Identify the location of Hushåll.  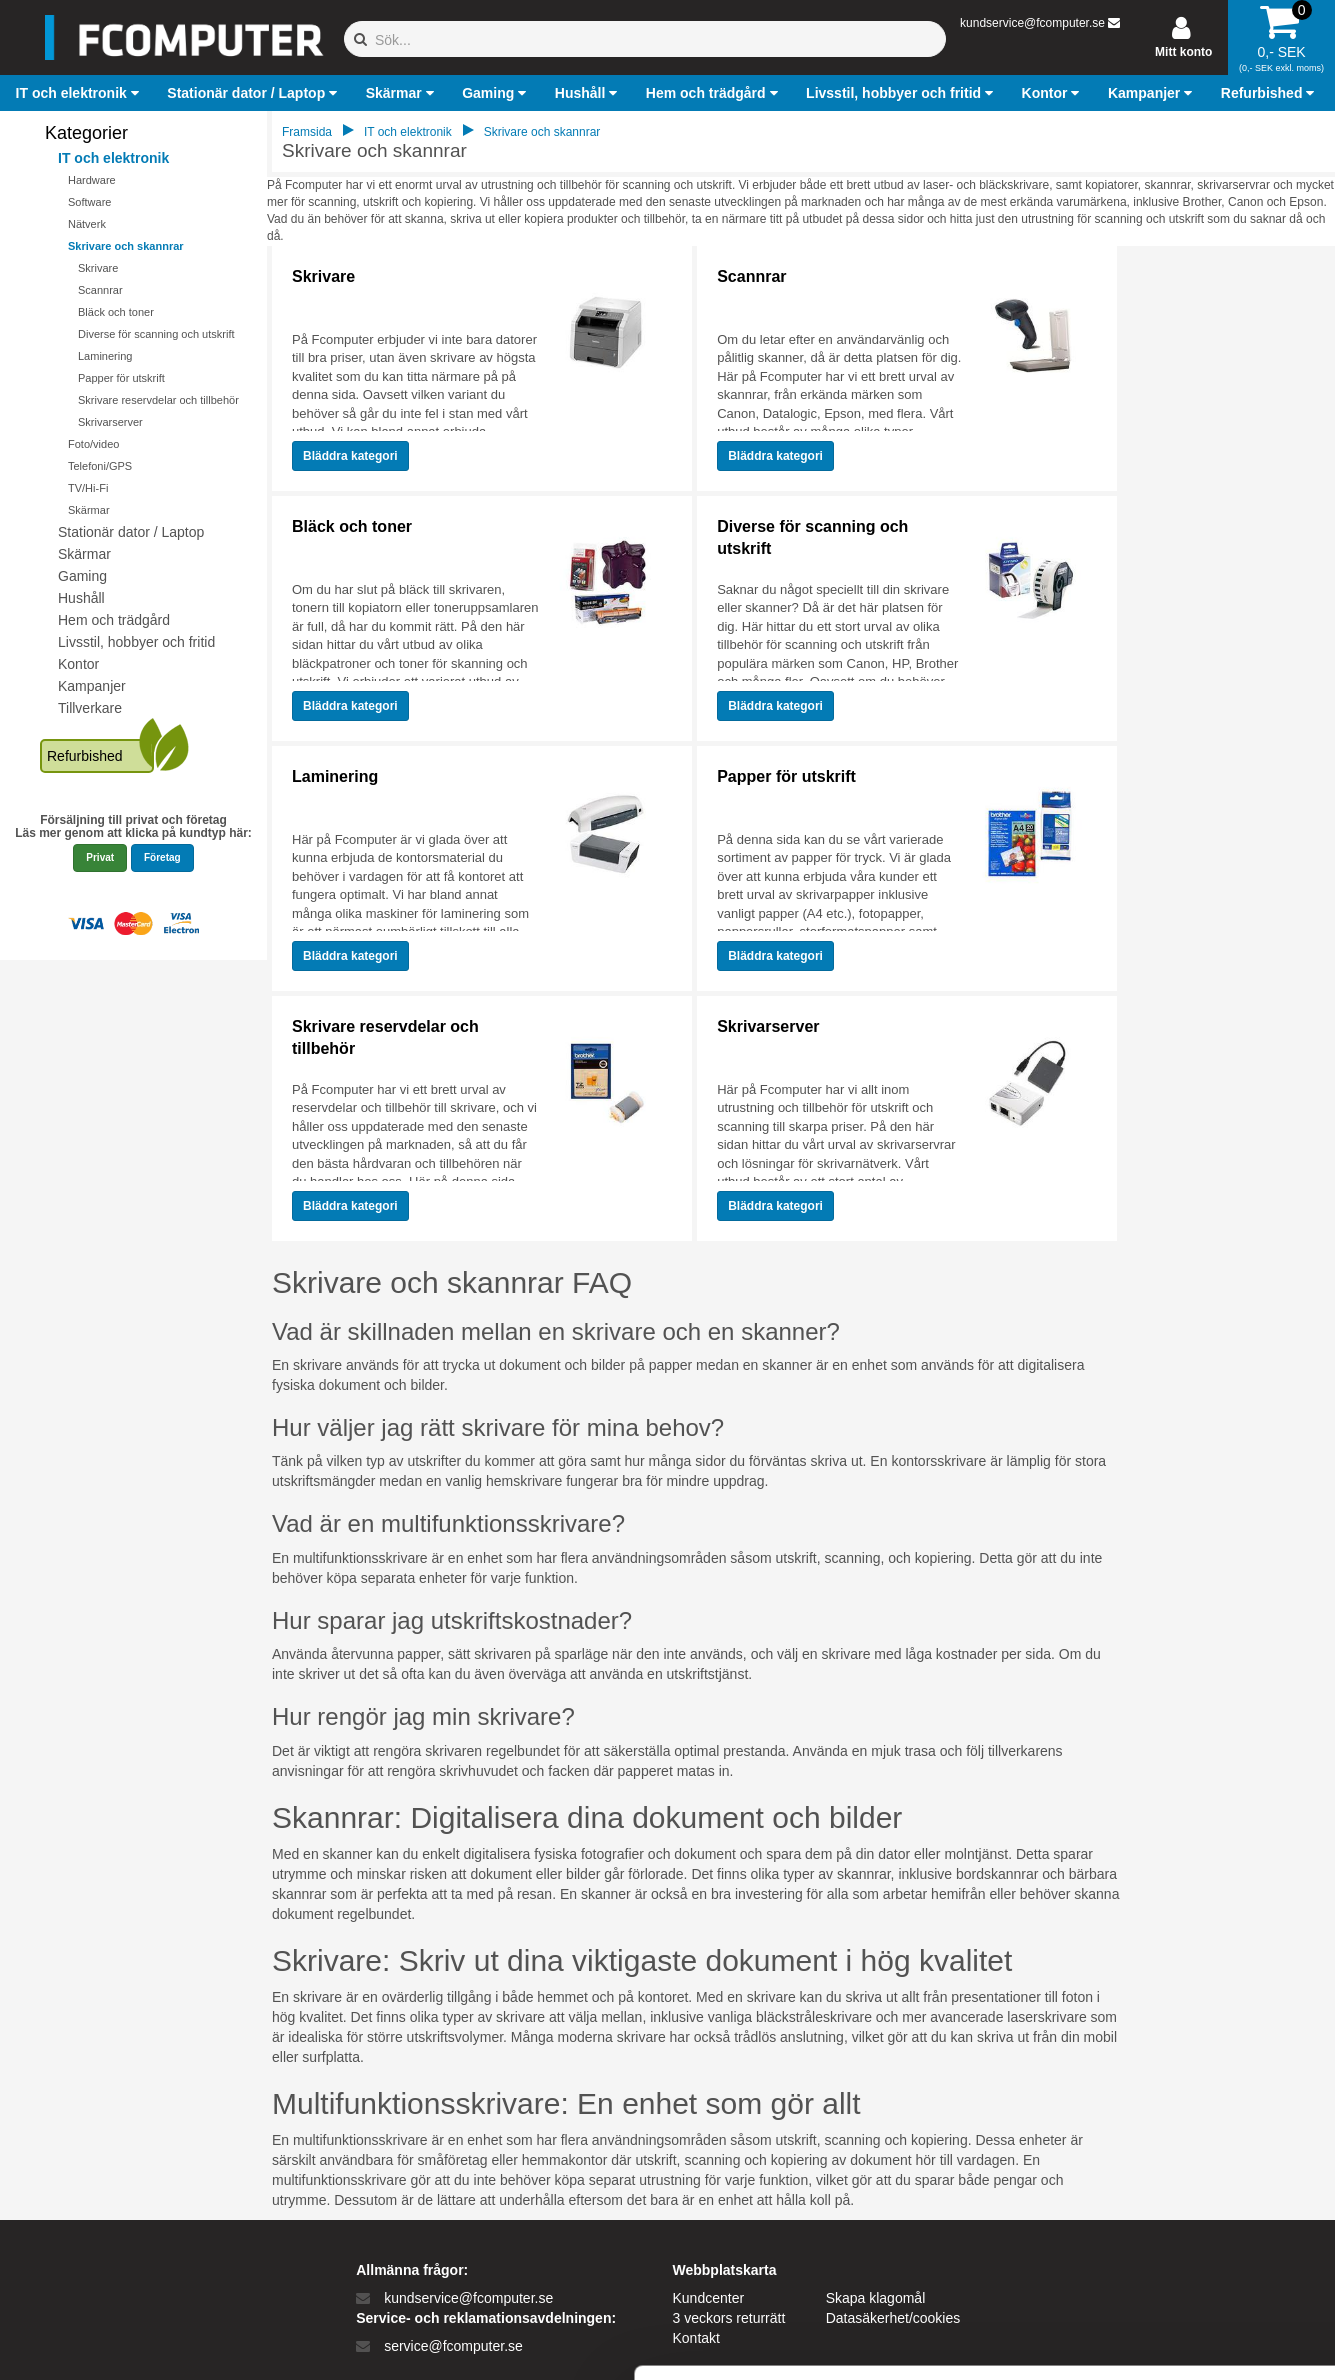
(81, 598).